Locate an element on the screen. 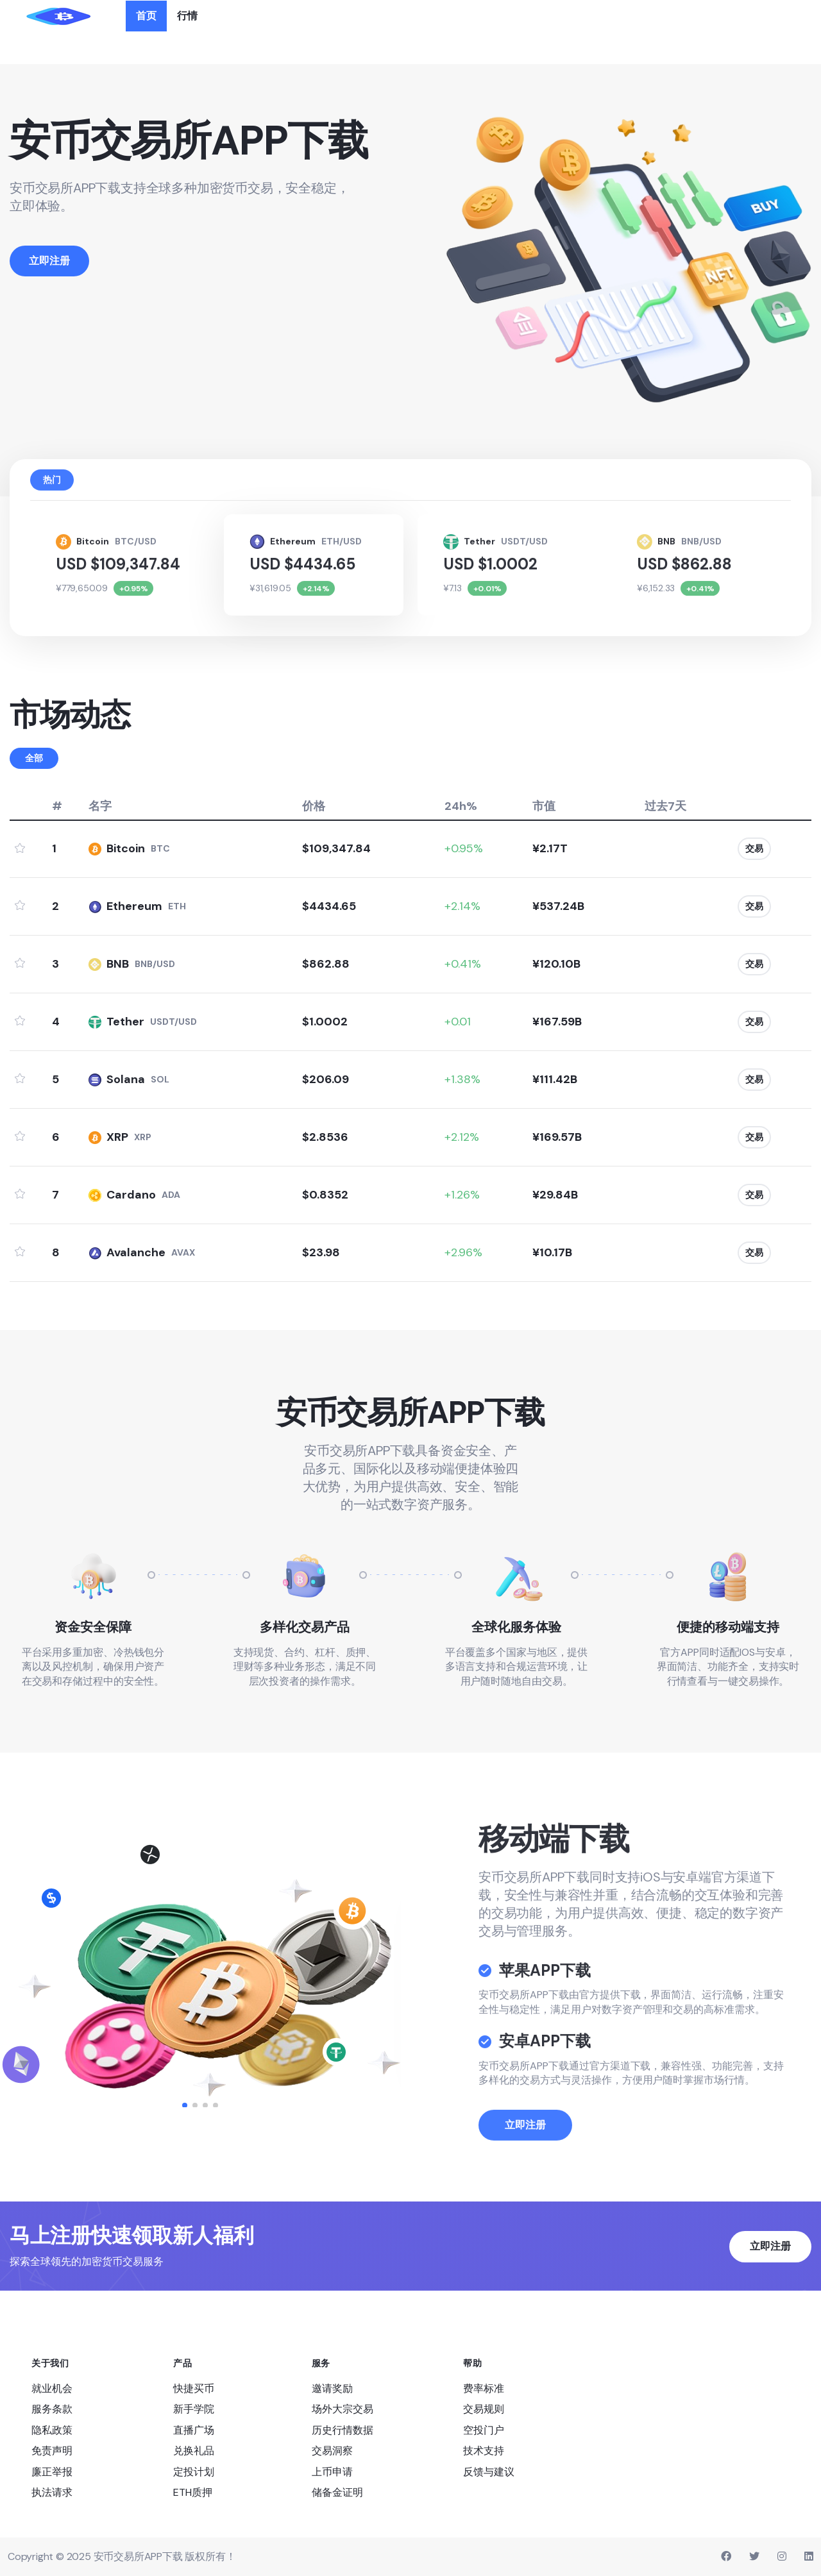 The width and height of the screenshot is (821, 2576). 就业机会 is located at coordinates (51, 2388).